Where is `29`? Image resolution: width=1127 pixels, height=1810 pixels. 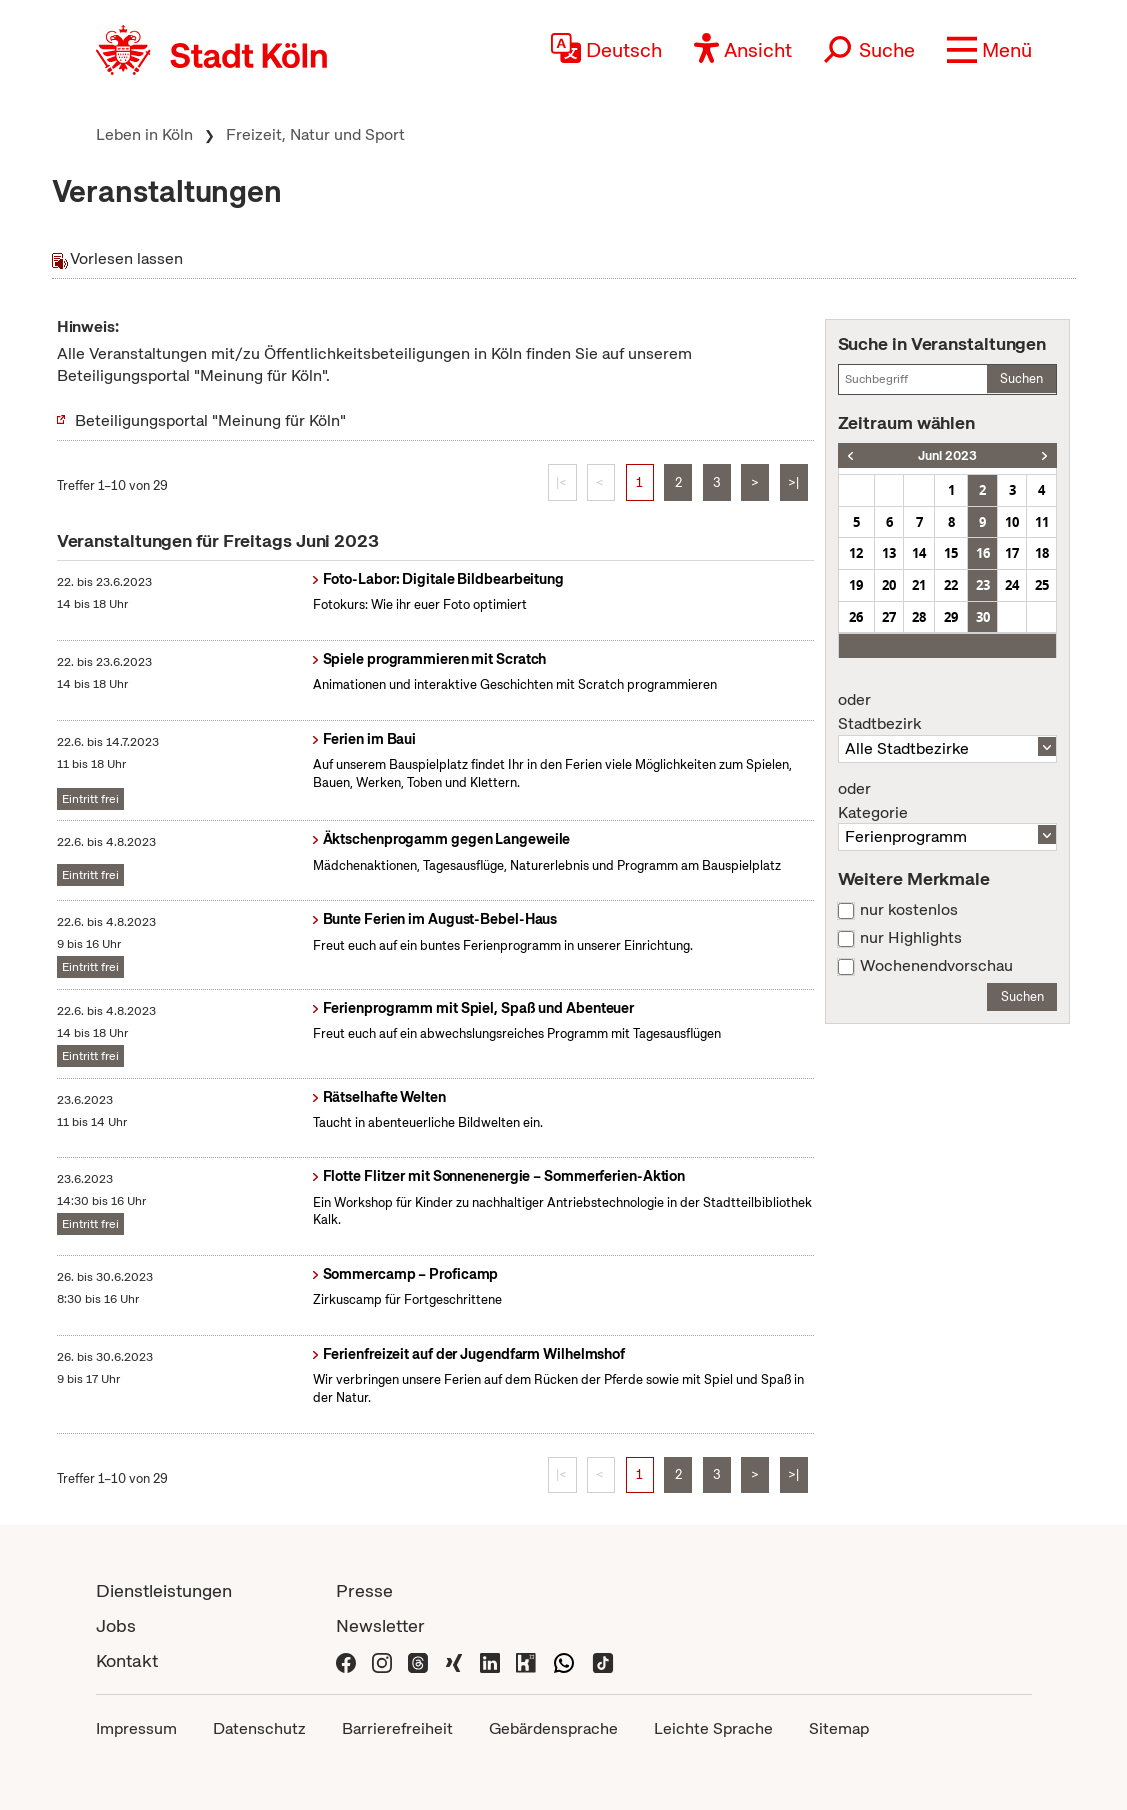
29 is located at coordinates (951, 617).